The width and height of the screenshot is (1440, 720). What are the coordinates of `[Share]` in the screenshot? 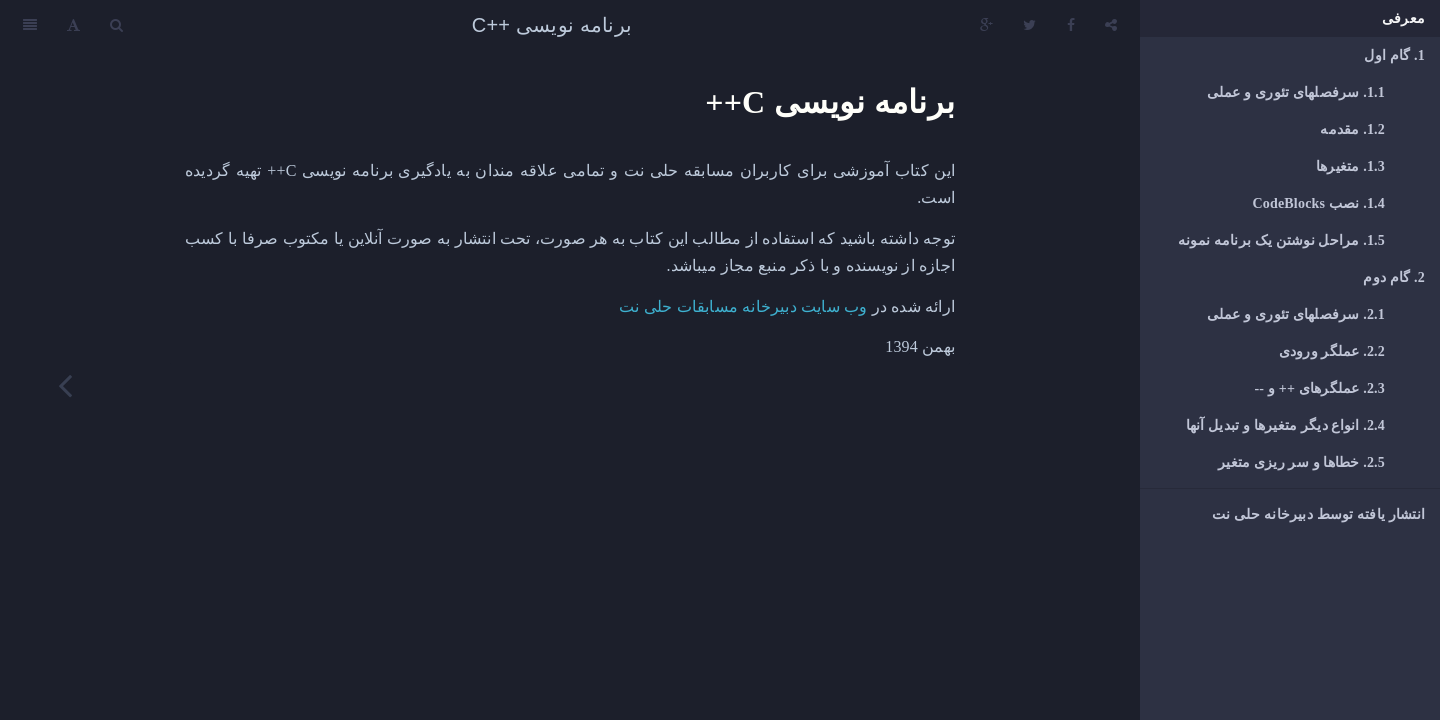 It's located at (1111, 25).